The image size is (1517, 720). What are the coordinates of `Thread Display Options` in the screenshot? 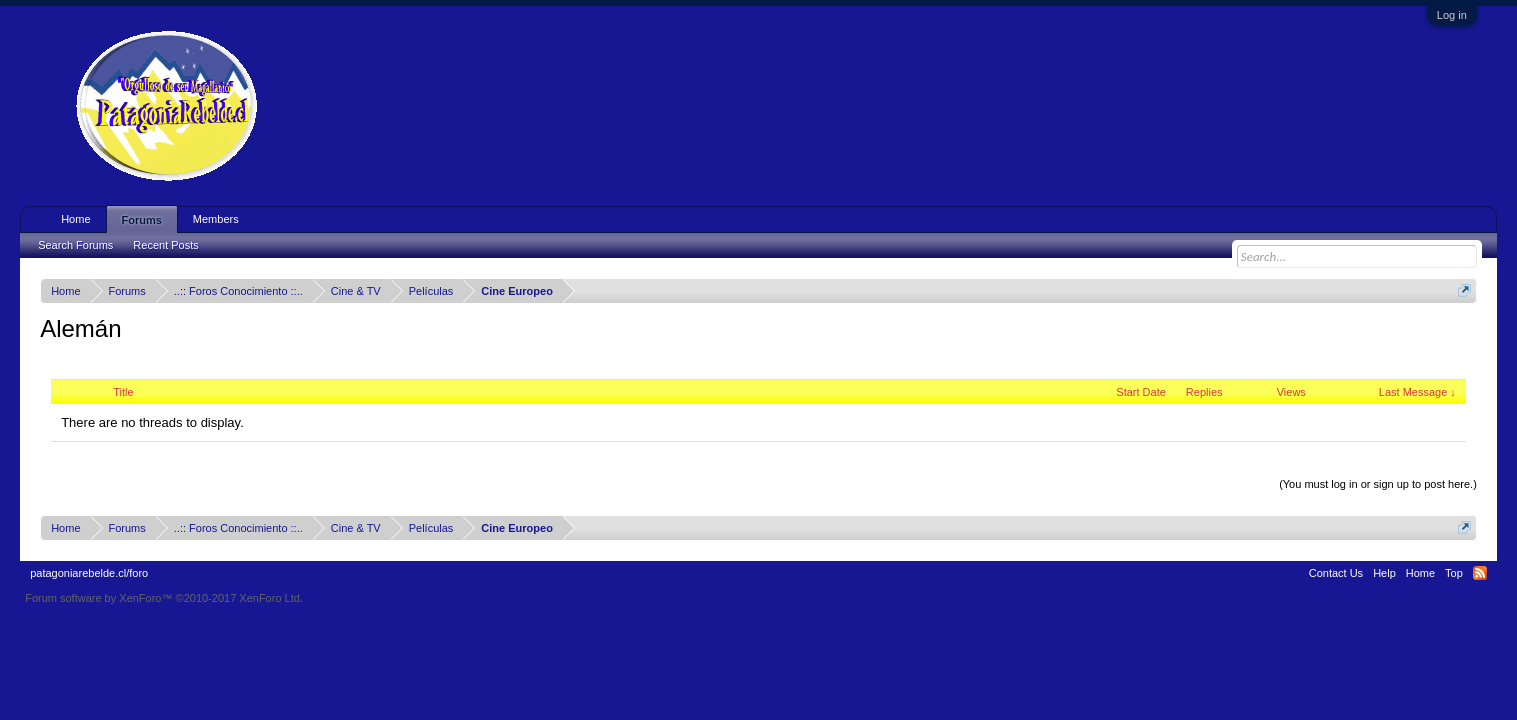 It's located at (758, 460).